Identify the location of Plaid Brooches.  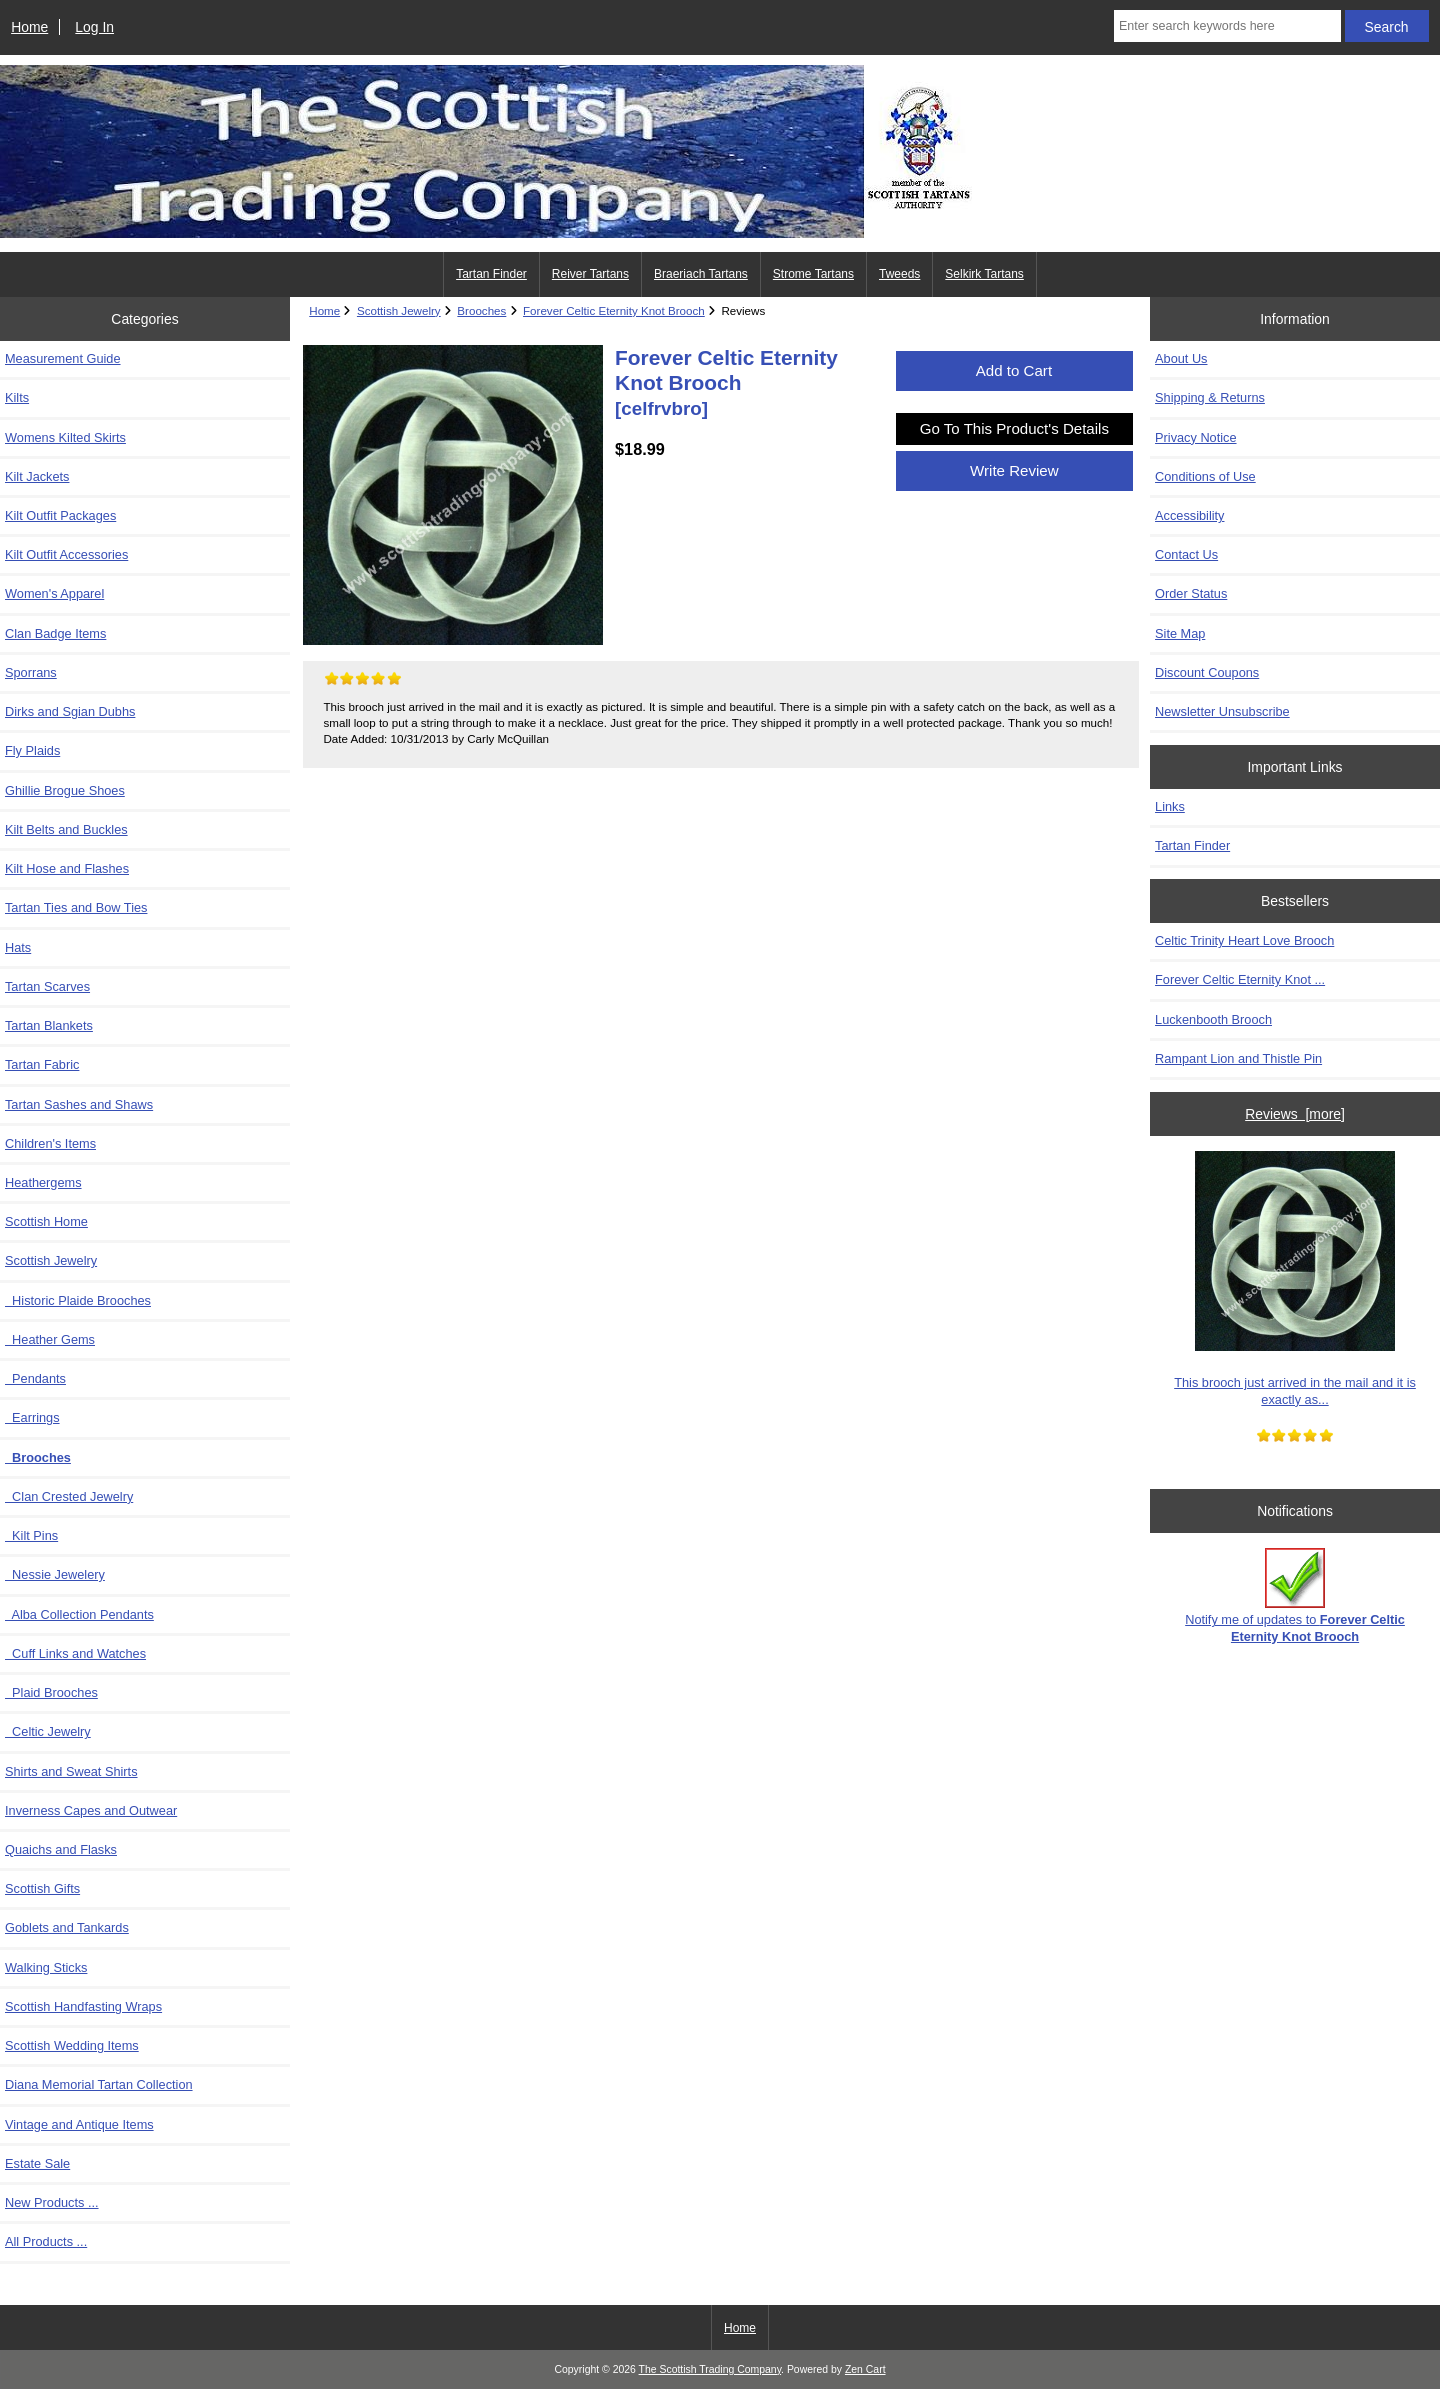
(51, 1692).